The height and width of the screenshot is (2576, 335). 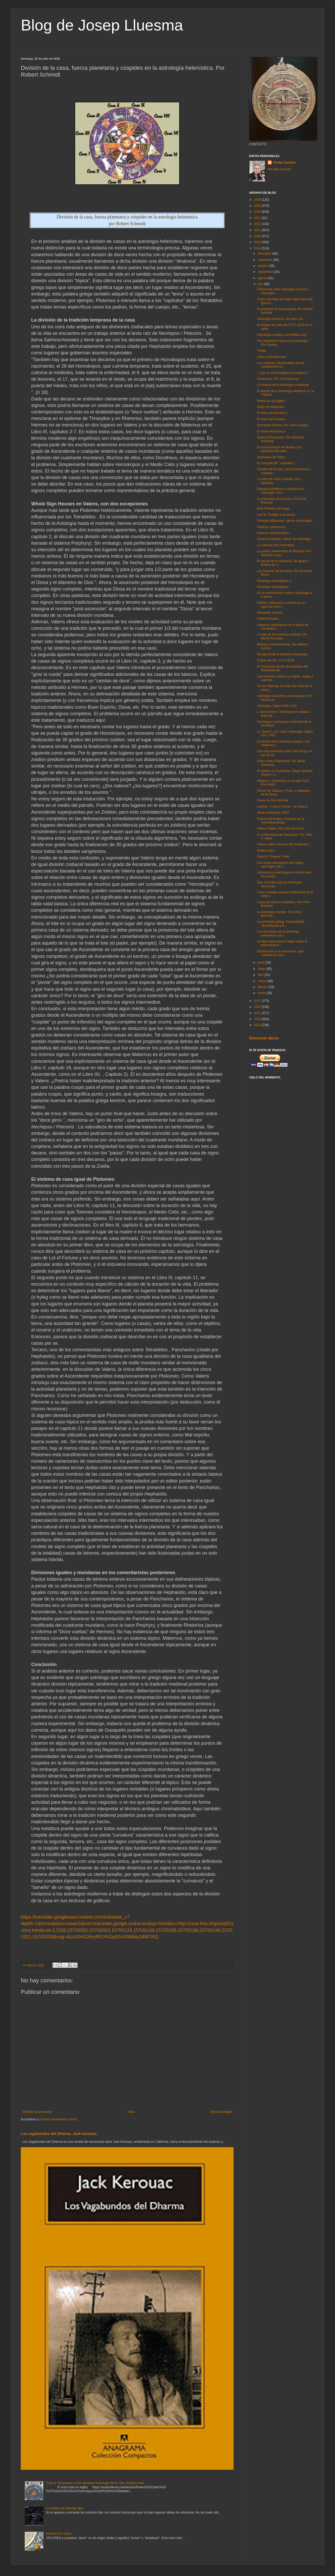 I want to click on Paradojas astrológicas., so click(x=273, y=587).